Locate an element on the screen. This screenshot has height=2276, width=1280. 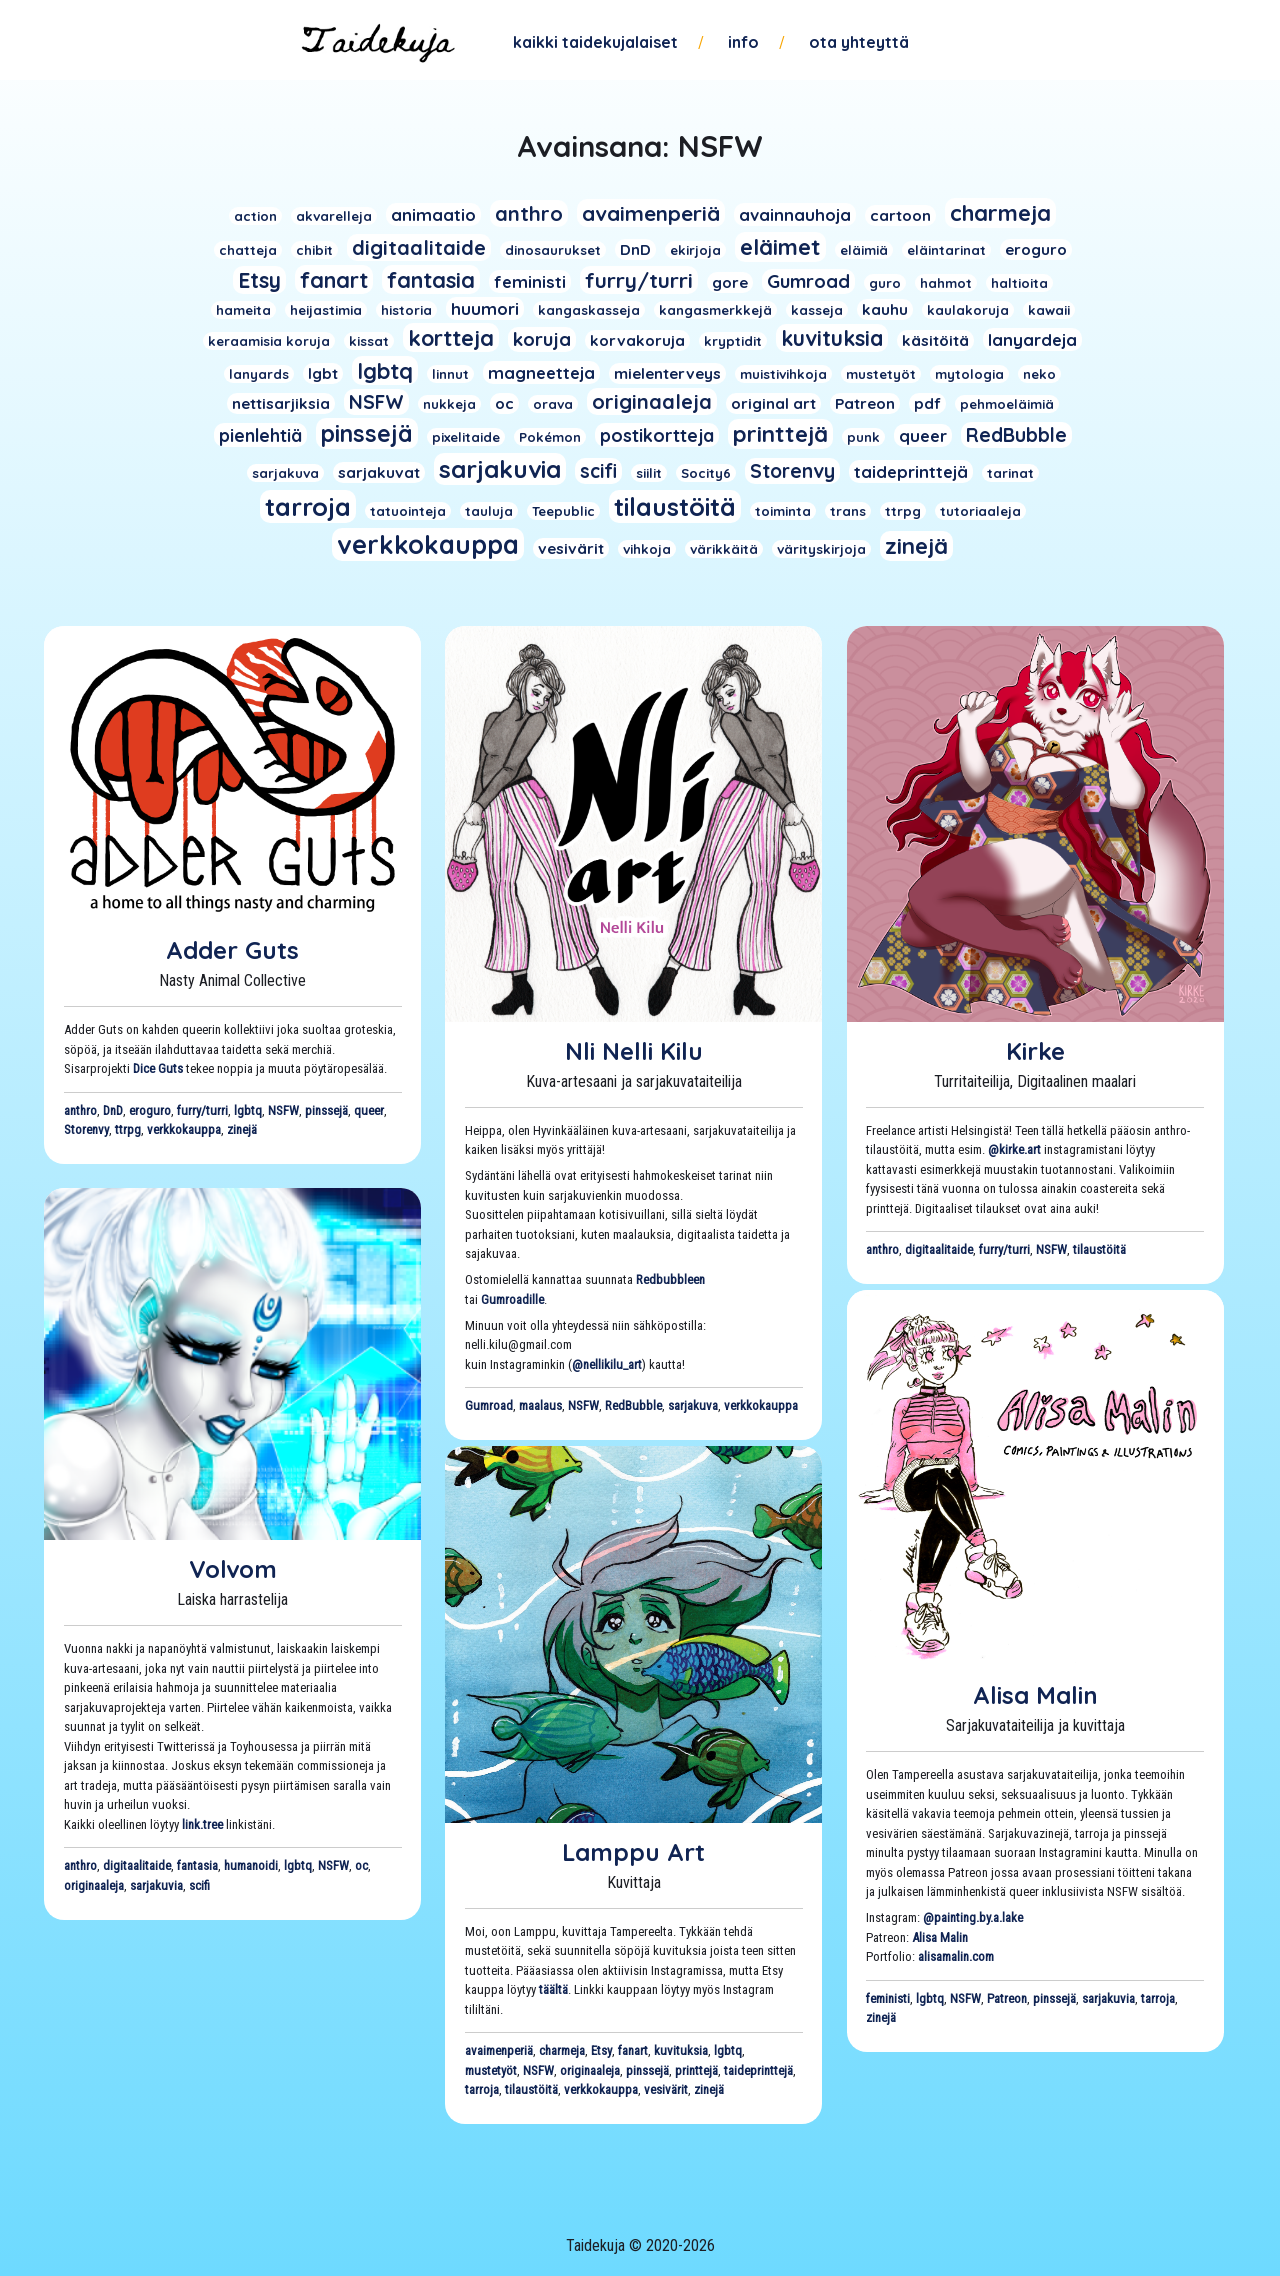
kangasmerkkejä [kangasmerkkejä (1 kohde)] is located at coordinates (715, 310).